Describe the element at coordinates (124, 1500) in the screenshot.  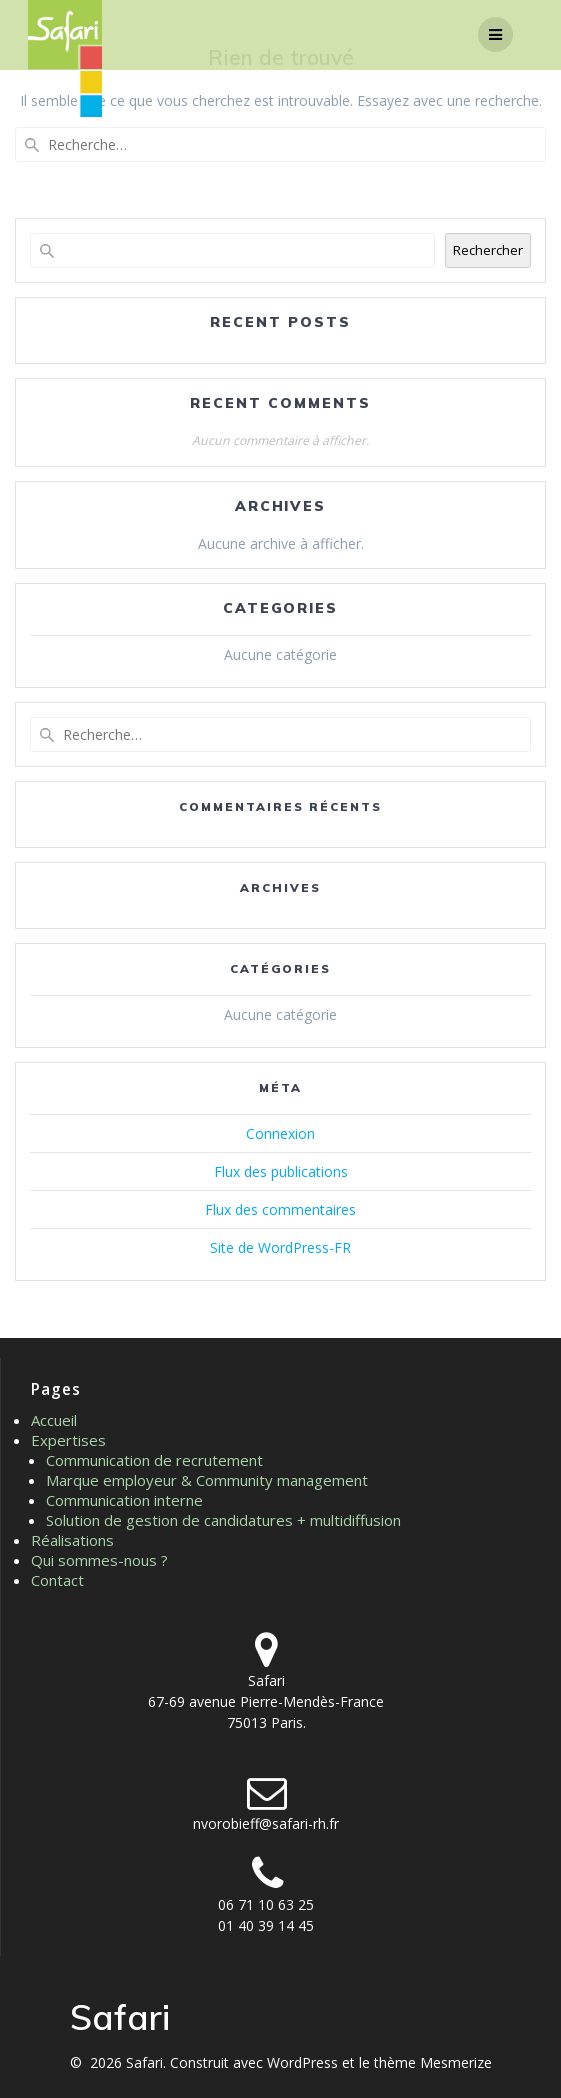
I see `Communication interne` at that location.